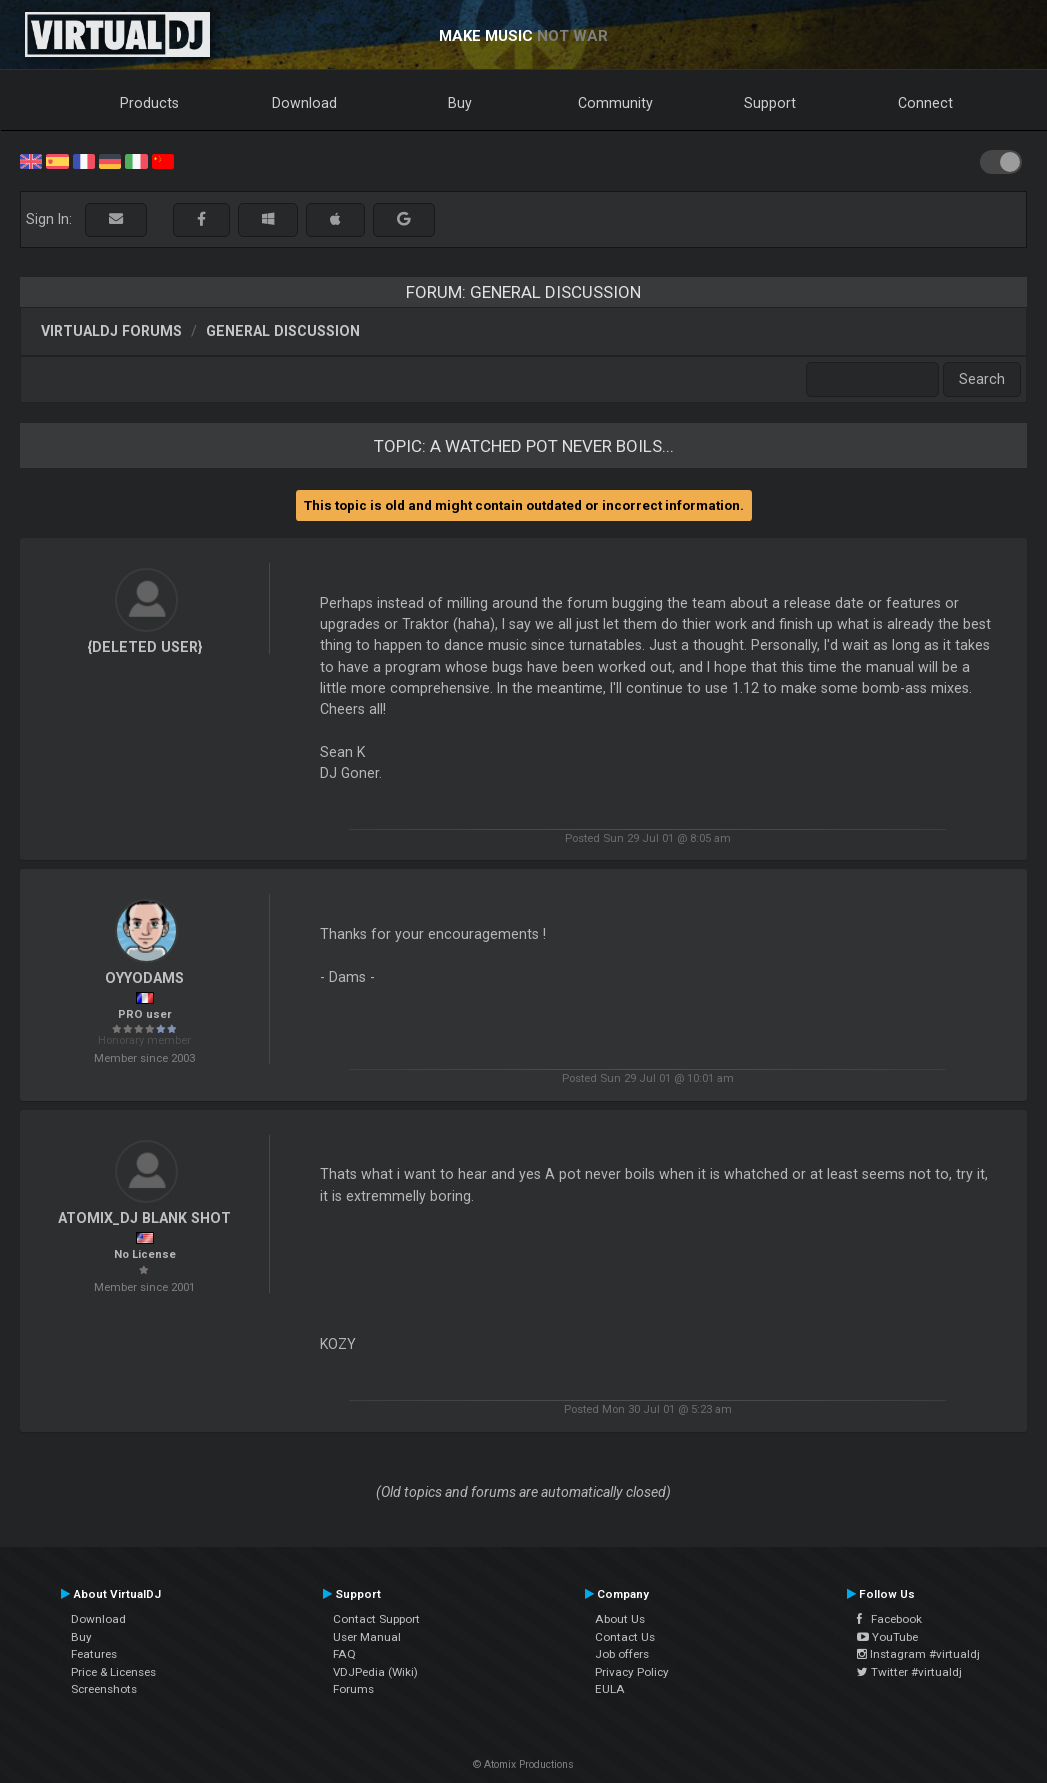 This screenshot has width=1047, height=1783. What do you see at coordinates (770, 103) in the screenshot?
I see `Support` at bounding box center [770, 103].